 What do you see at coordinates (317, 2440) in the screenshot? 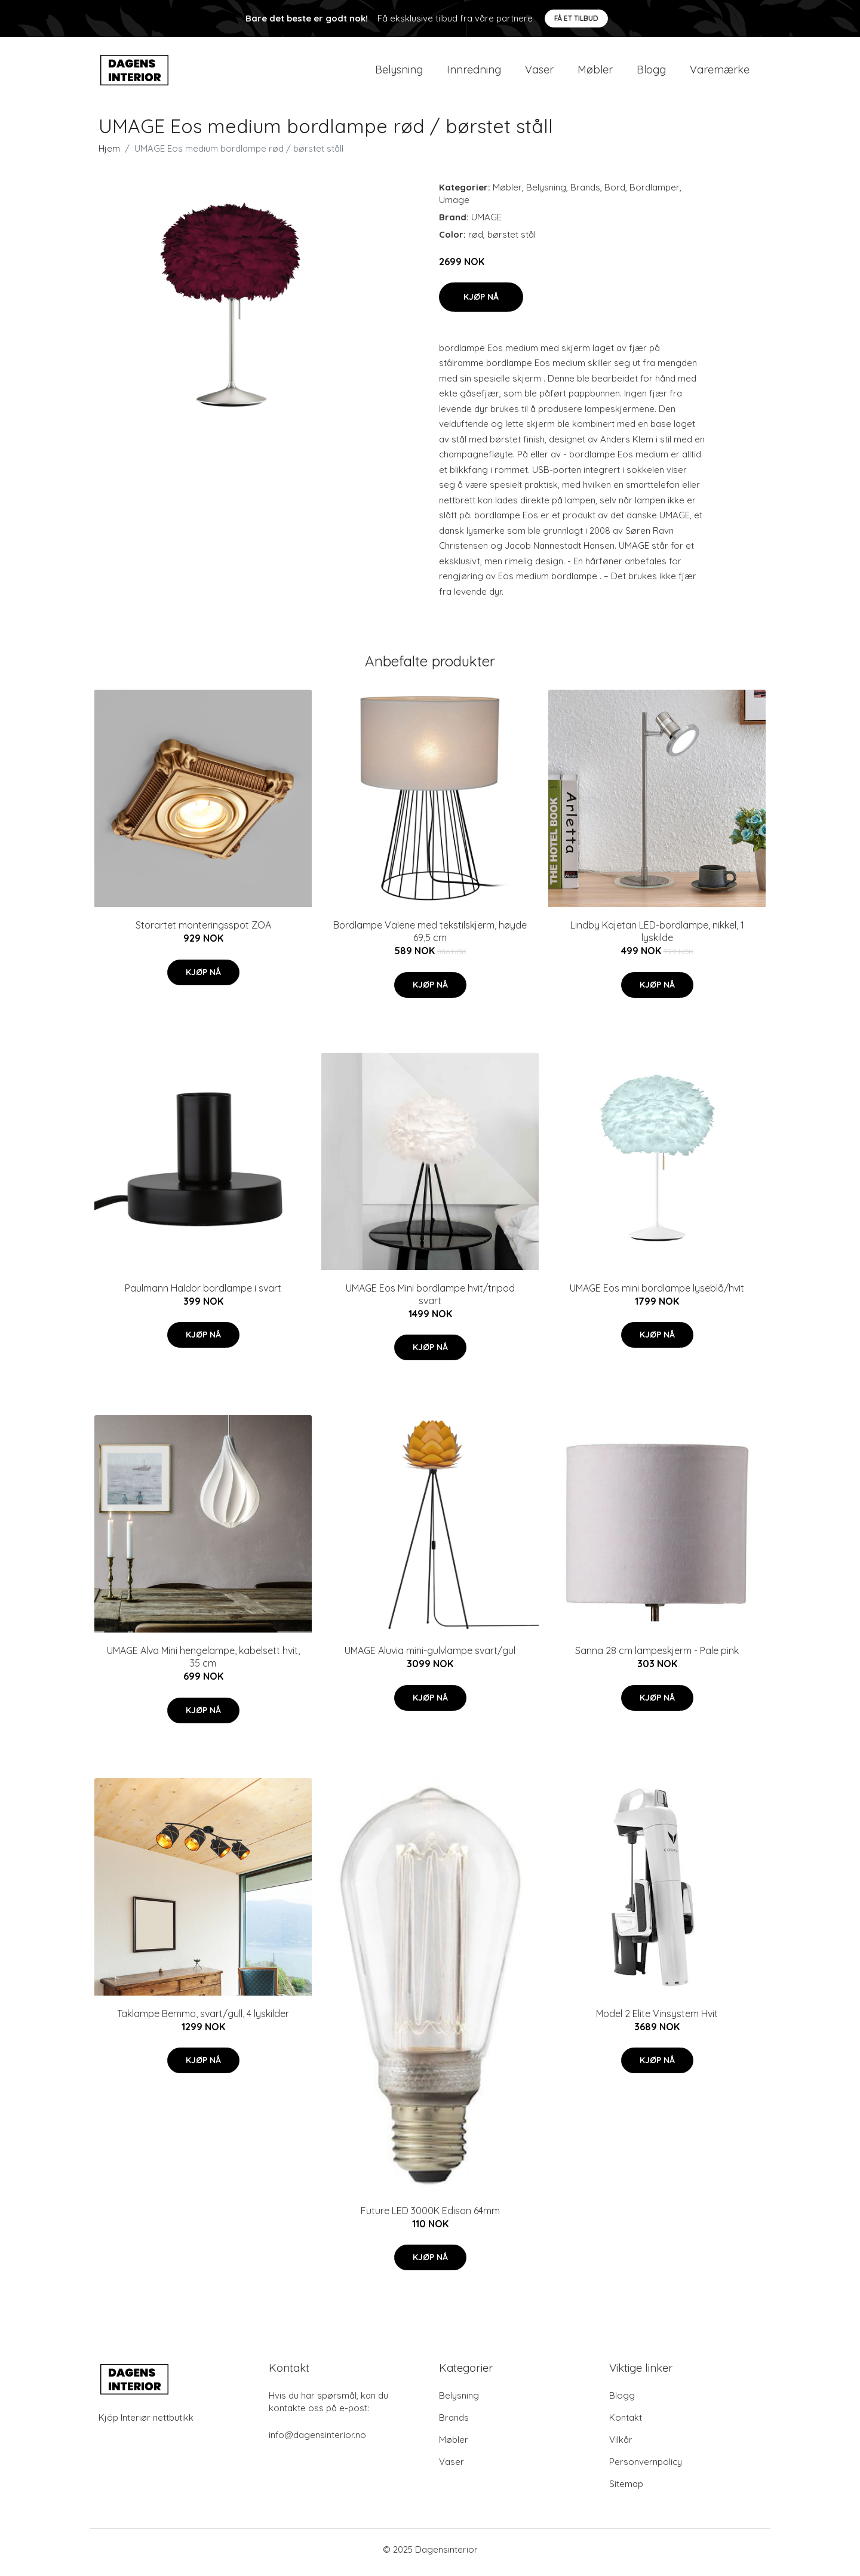
I see `info@dagensinterior.no` at bounding box center [317, 2440].